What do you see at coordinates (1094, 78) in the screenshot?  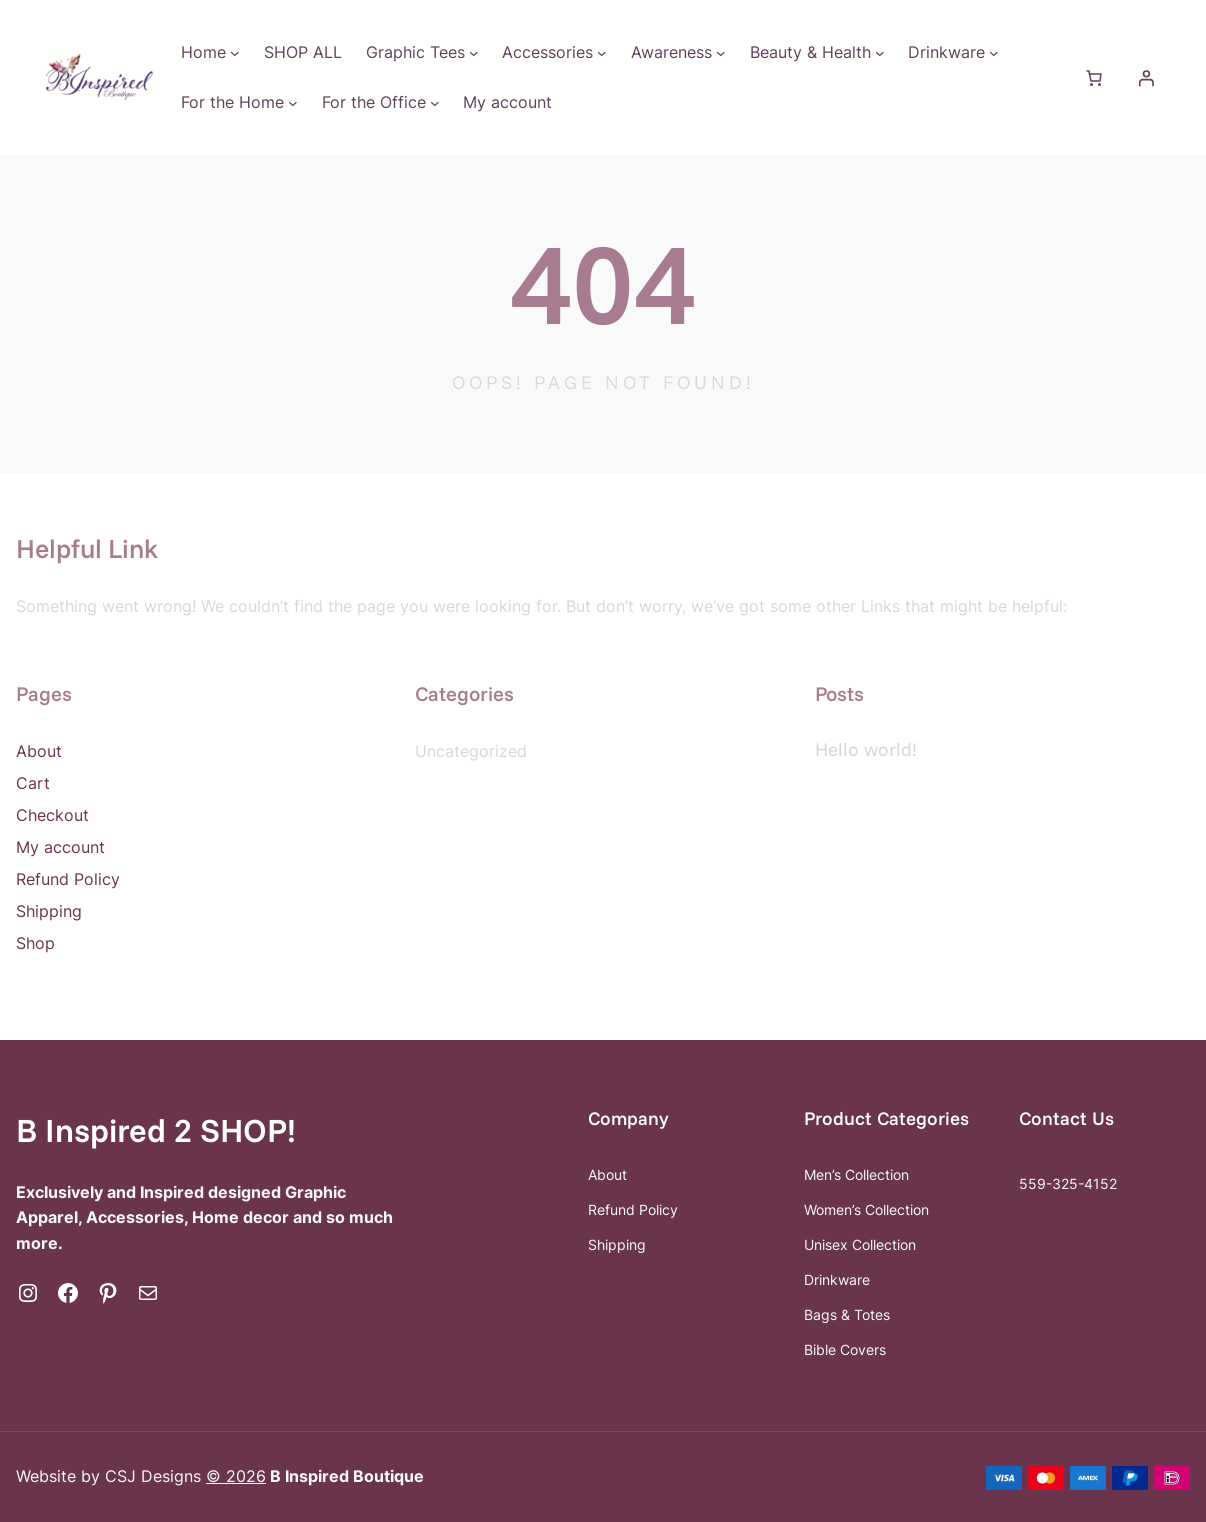 I see `[Number of items in the cart: 0]` at bounding box center [1094, 78].